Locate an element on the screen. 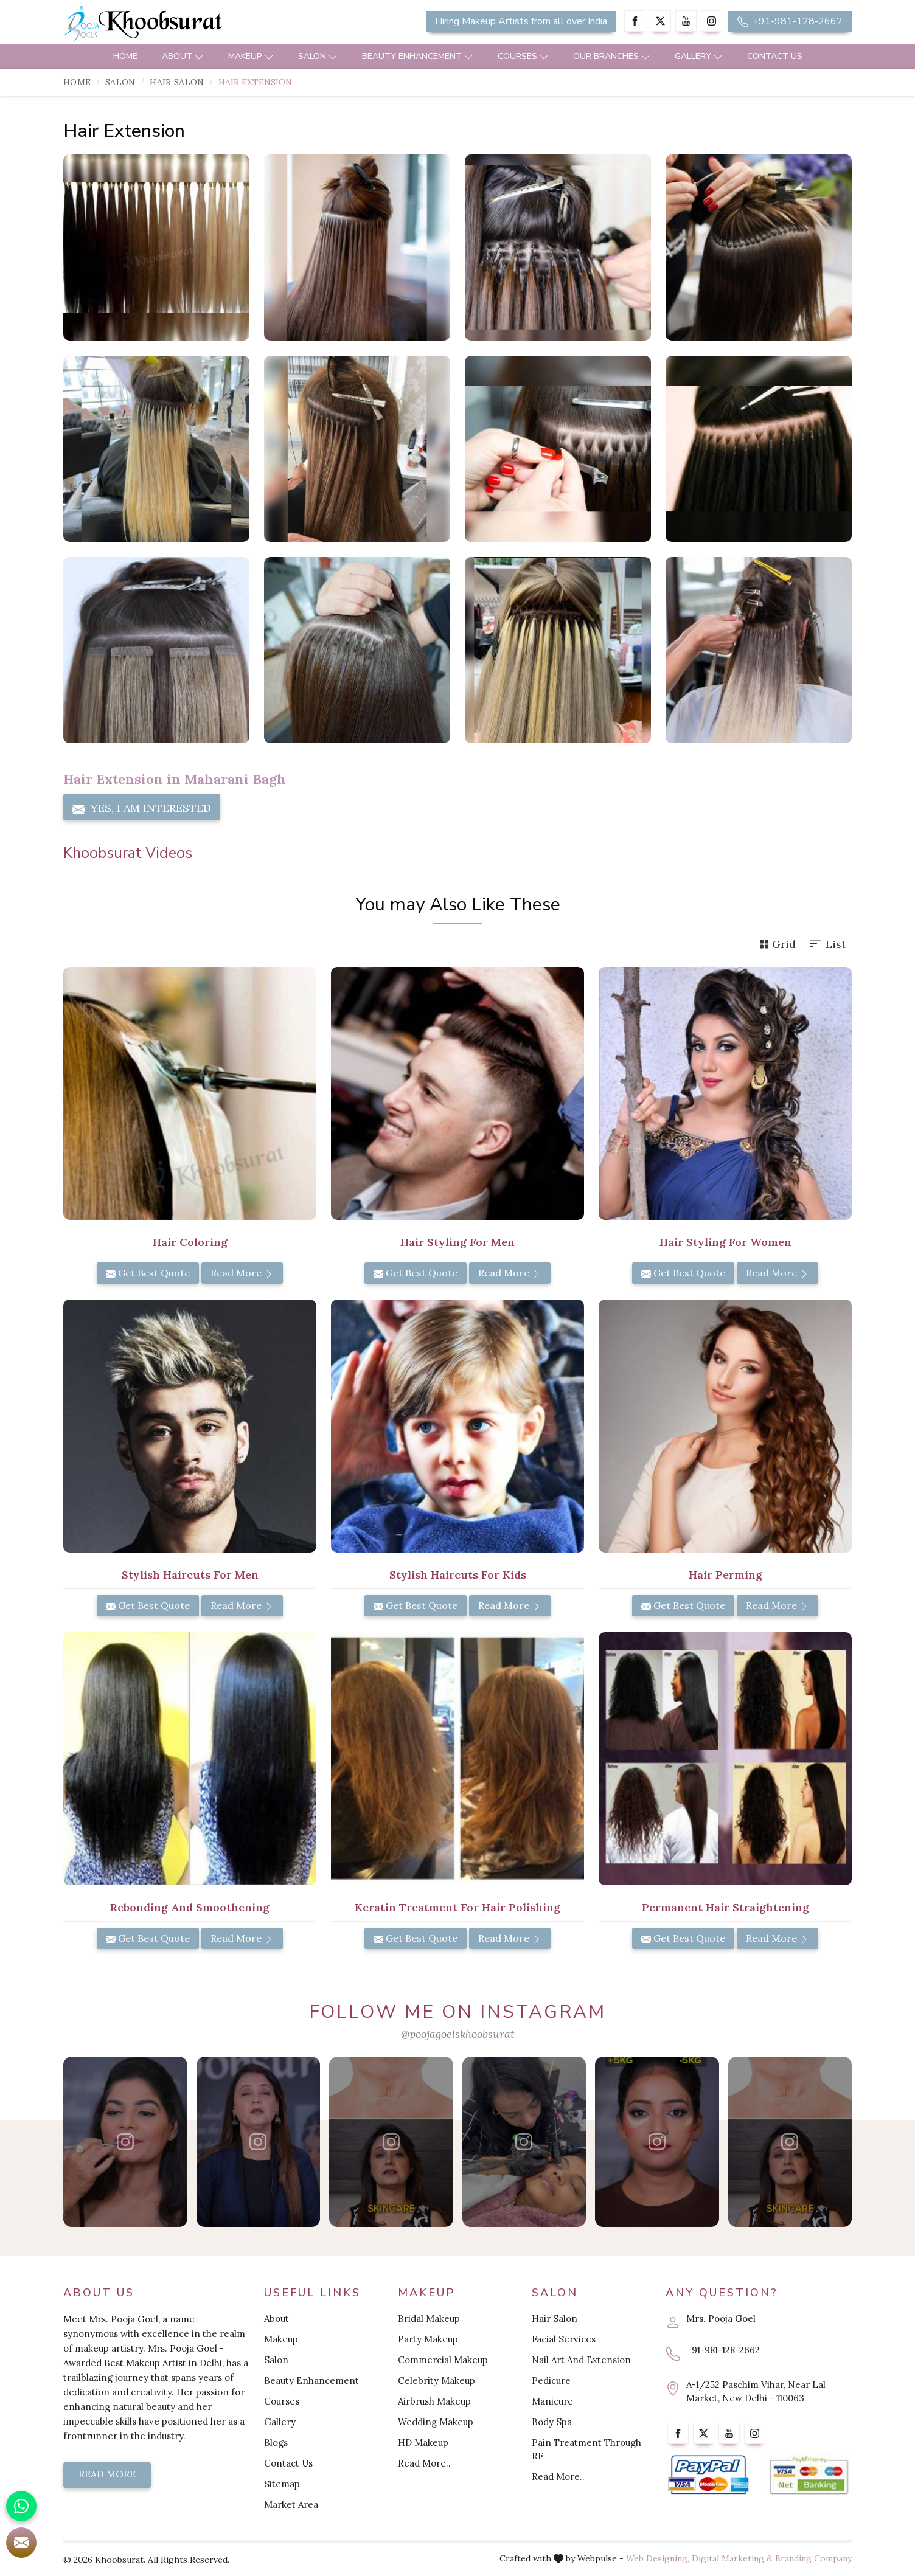 The width and height of the screenshot is (915, 2576). Pain Treatment Through RF is located at coordinates (586, 2449).